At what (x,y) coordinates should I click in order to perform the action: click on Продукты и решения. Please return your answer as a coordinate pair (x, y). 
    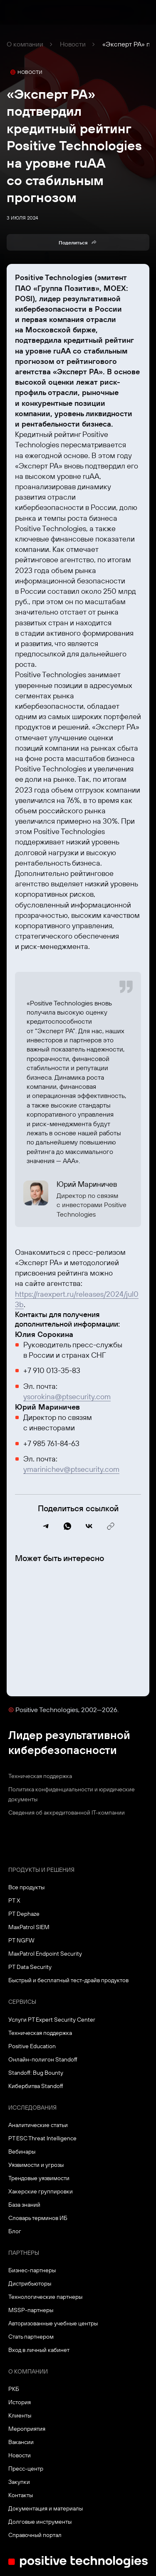
    Looking at the image, I should click on (41, 1869).